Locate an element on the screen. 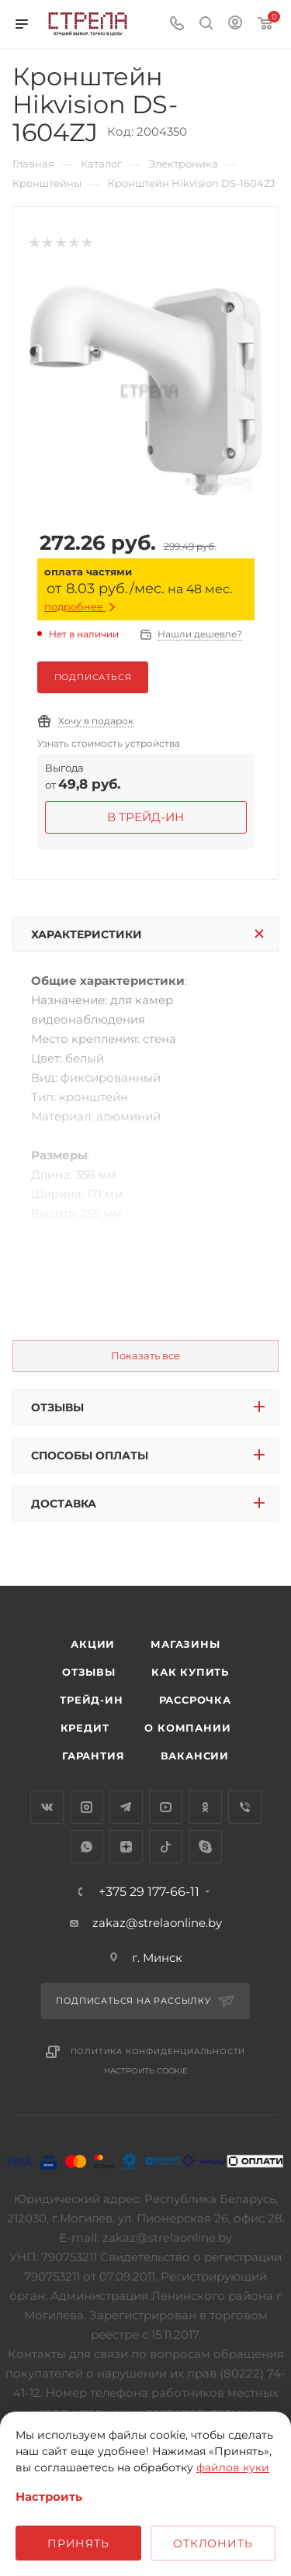 Image resolution: width=291 pixels, height=2576 pixels. Магазины is located at coordinates (185, 1644).